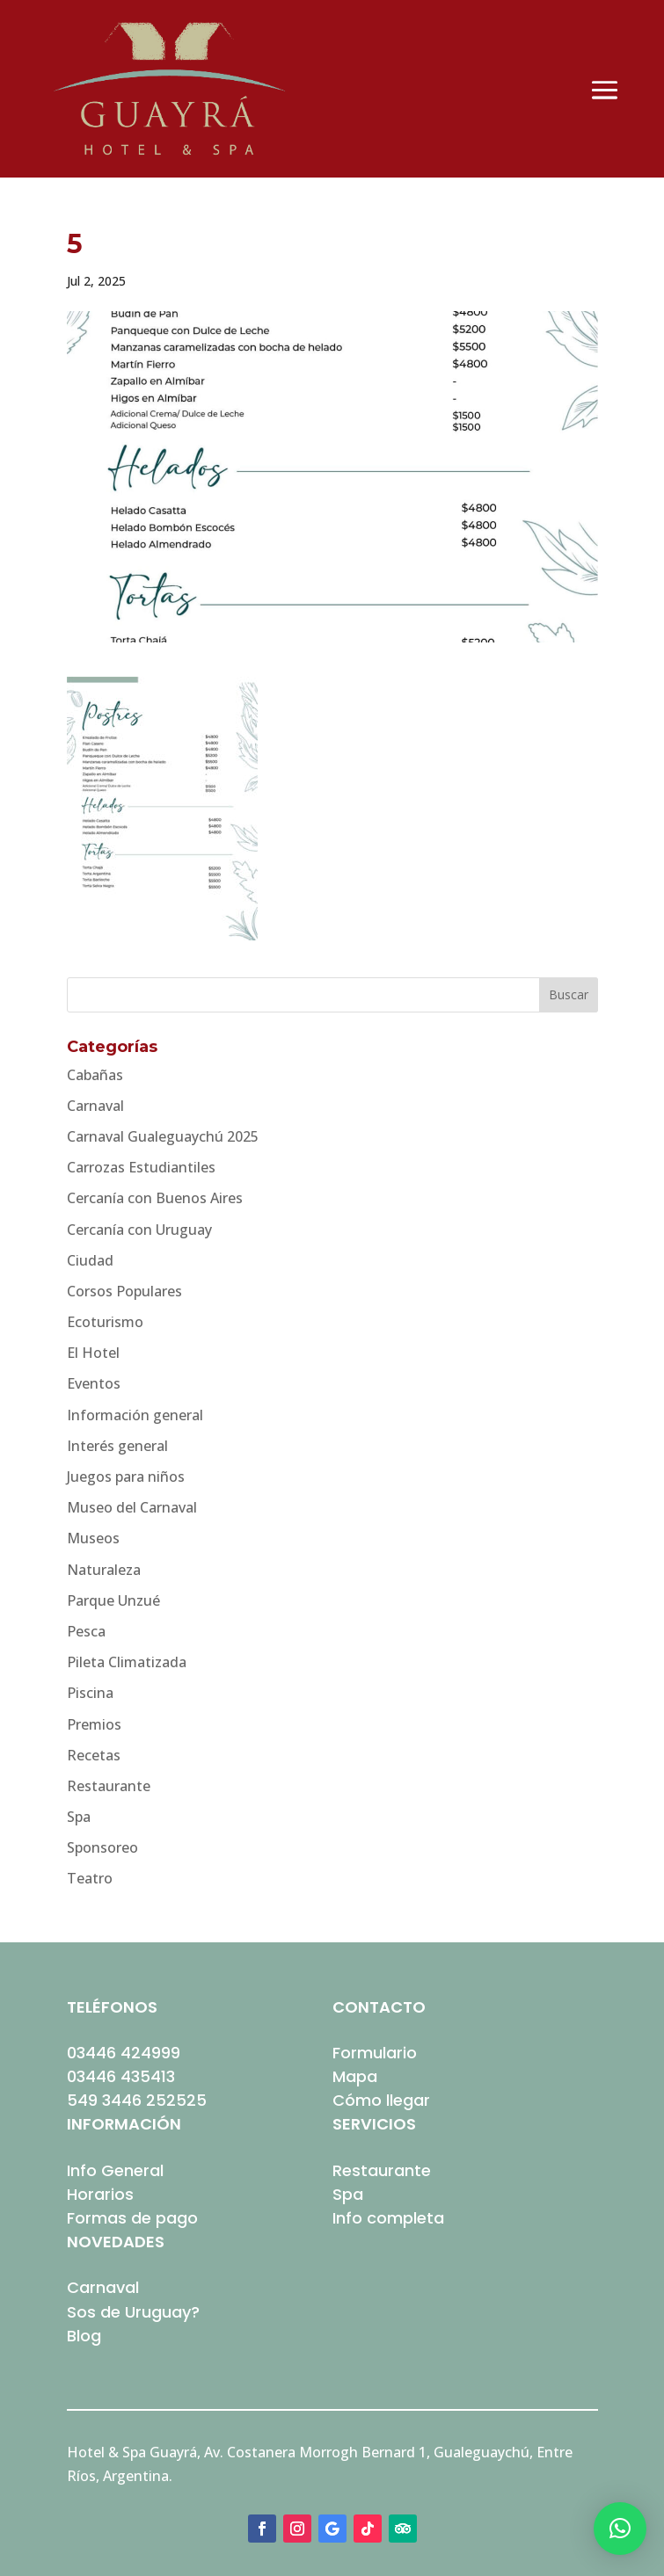 Image resolution: width=664 pixels, height=2576 pixels. I want to click on Pesca, so click(86, 1631).